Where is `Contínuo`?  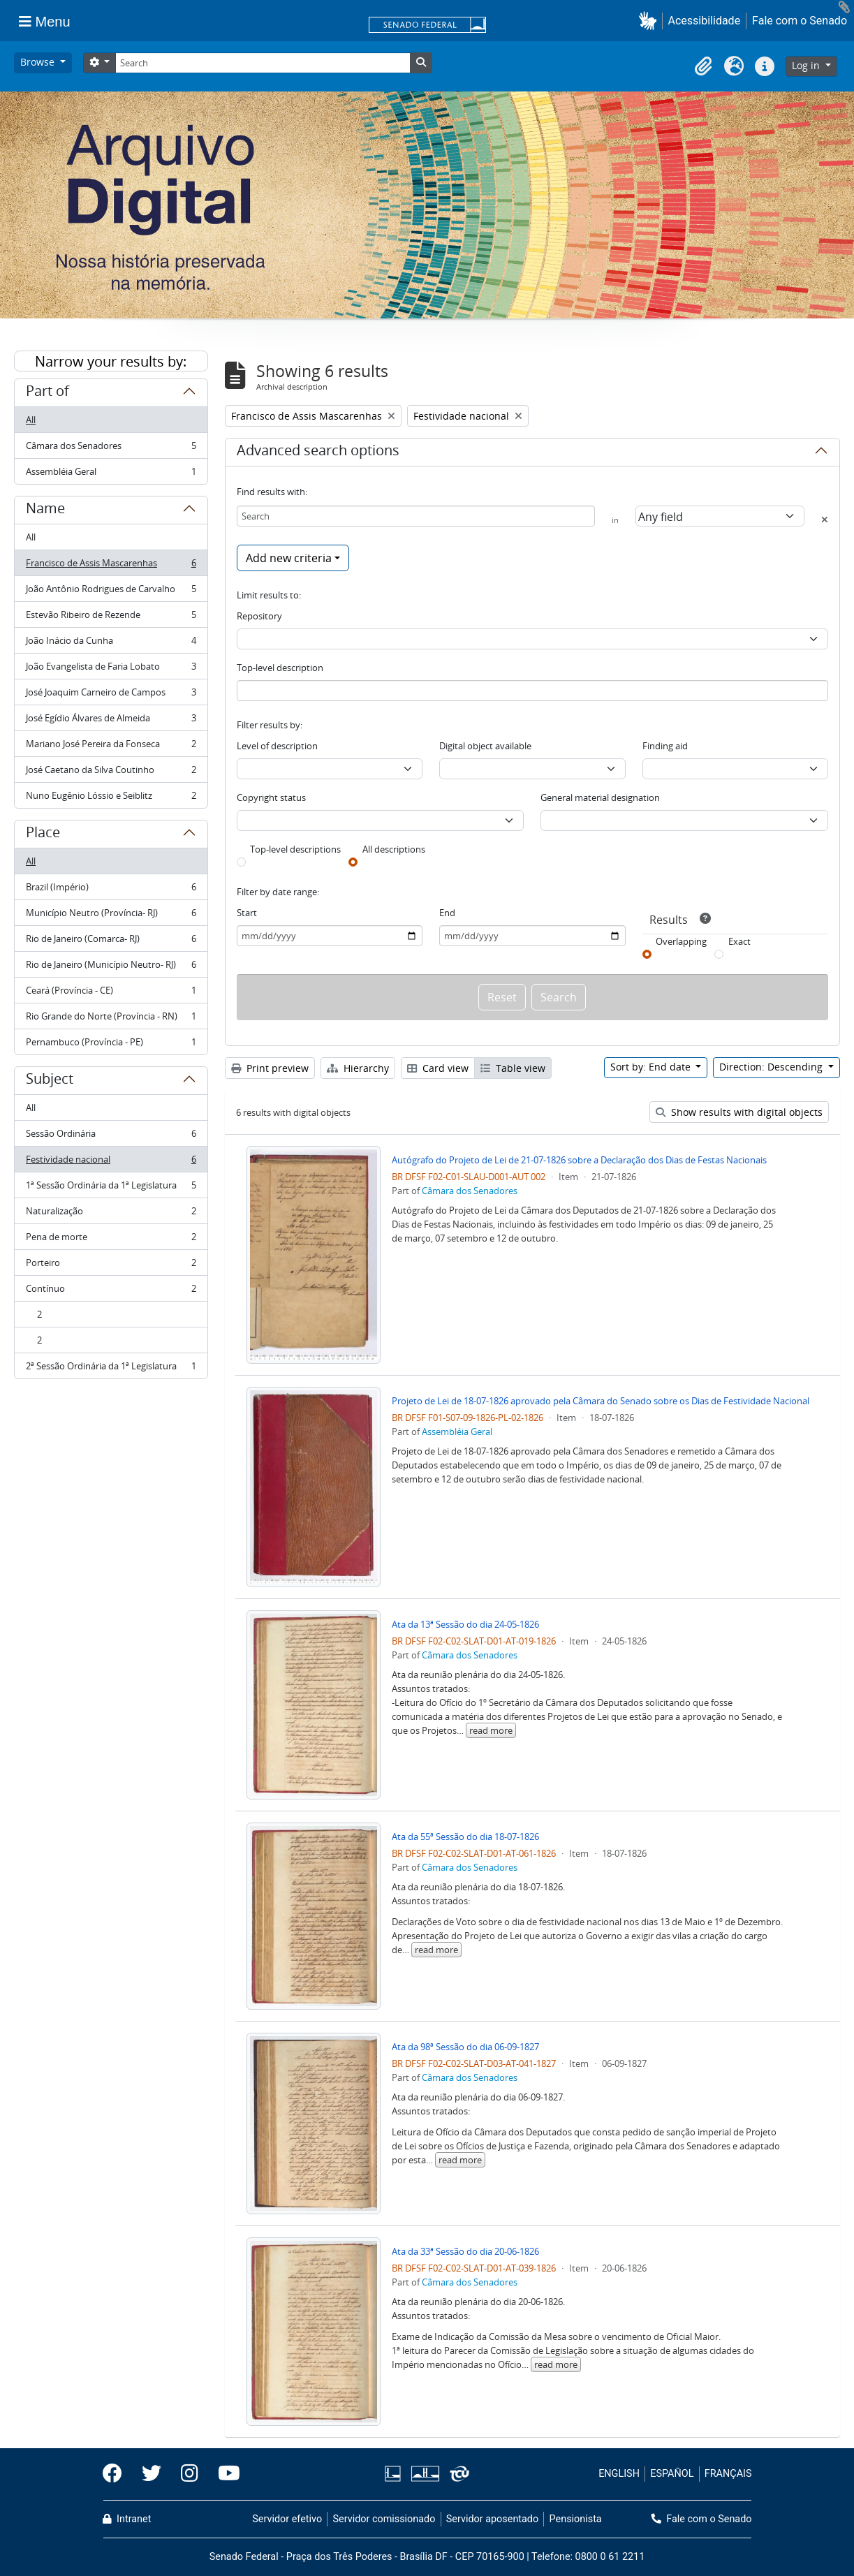
Contínuo is located at coordinates (110, 1291).